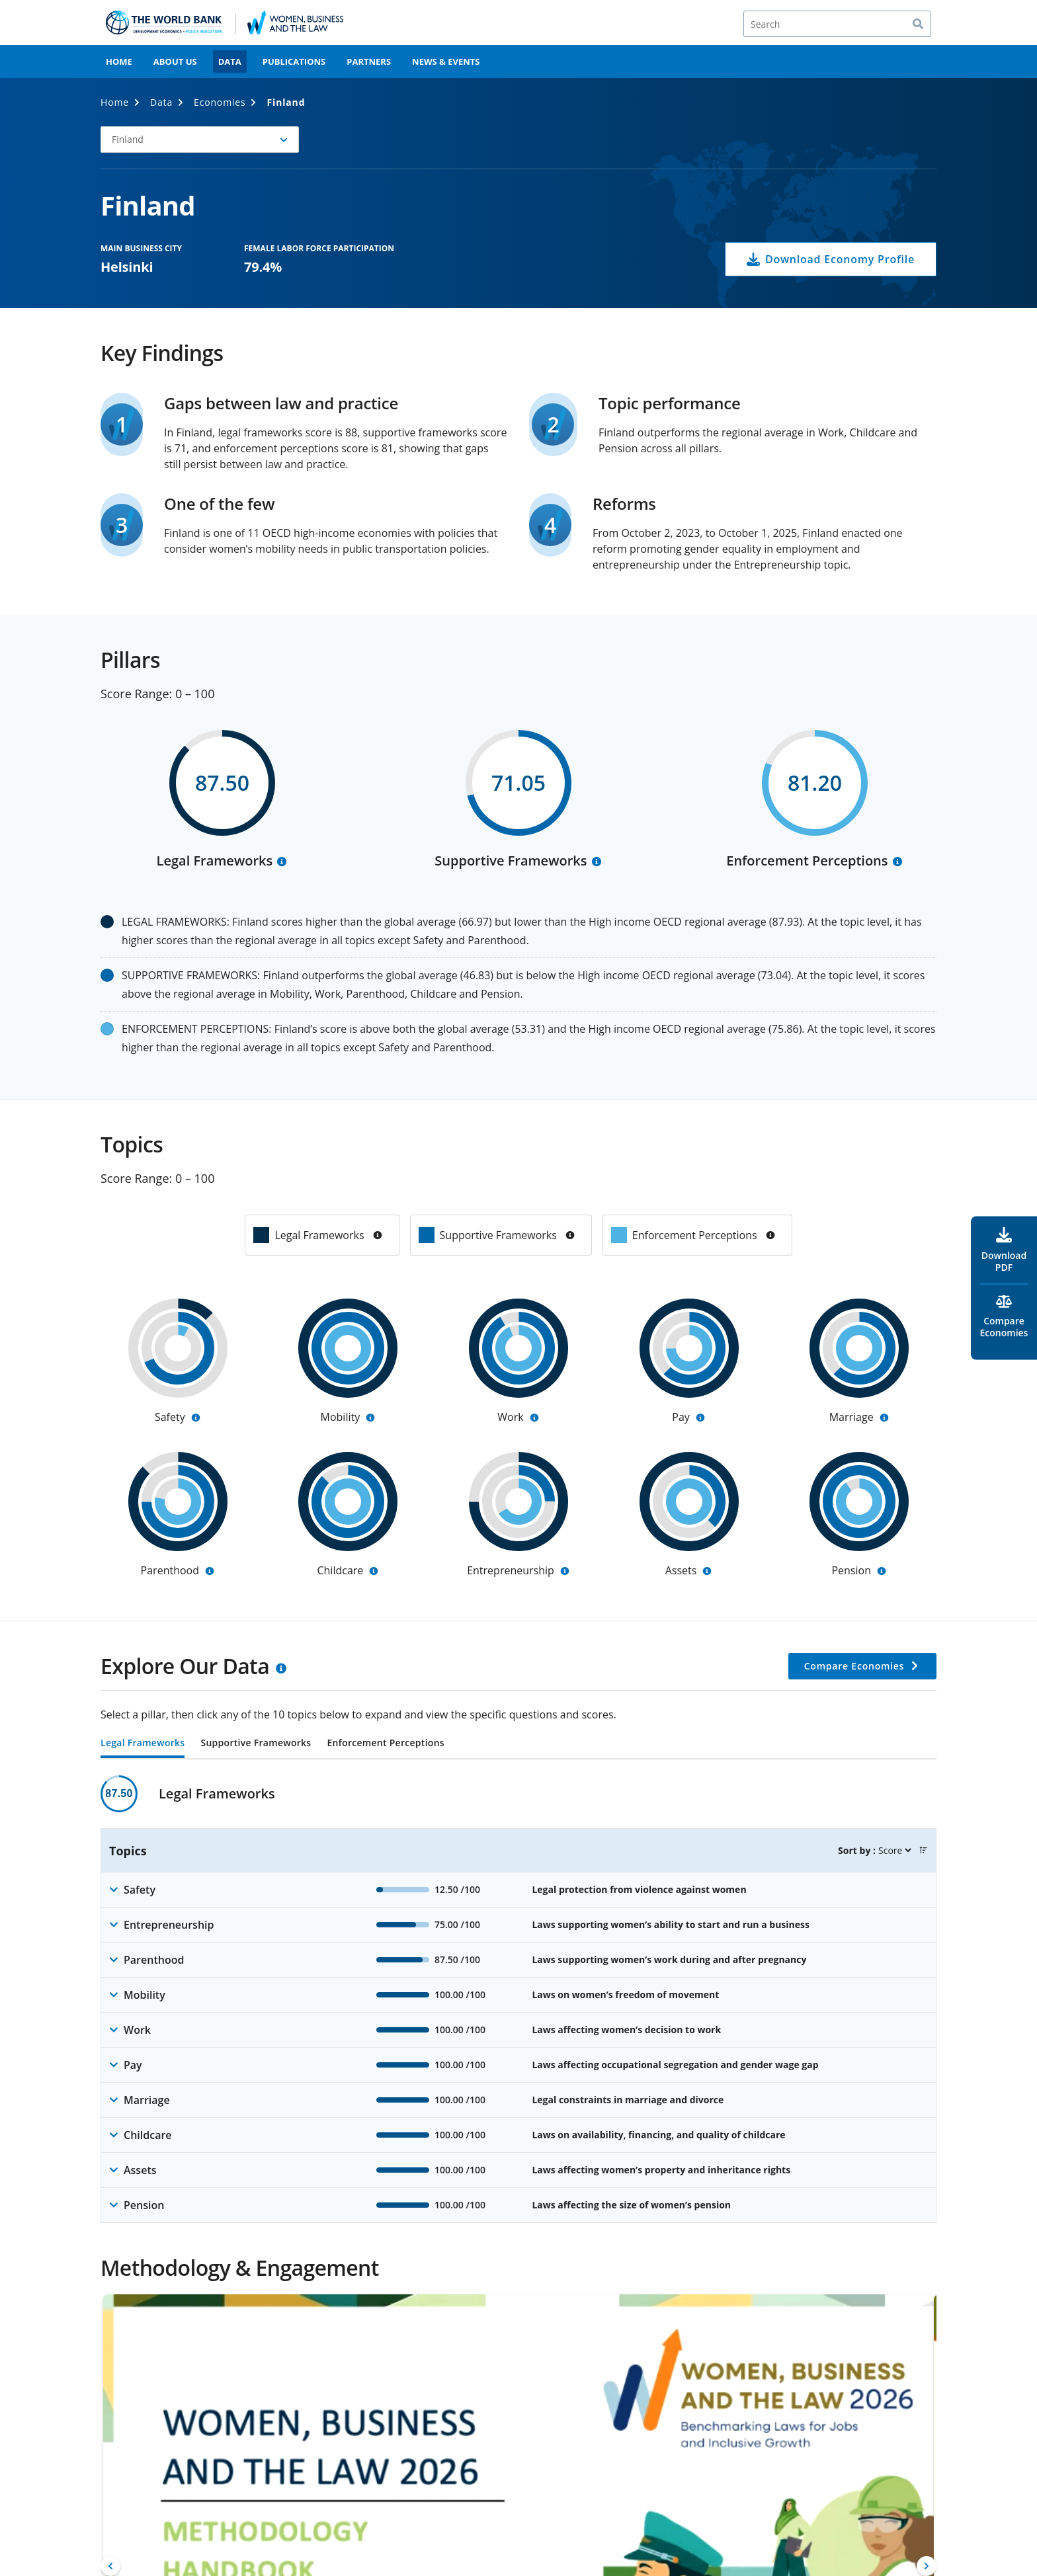 The width and height of the screenshot is (1037, 2576). Describe the element at coordinates (837, 24) in the screenshot. I see `[Search]` at that location.